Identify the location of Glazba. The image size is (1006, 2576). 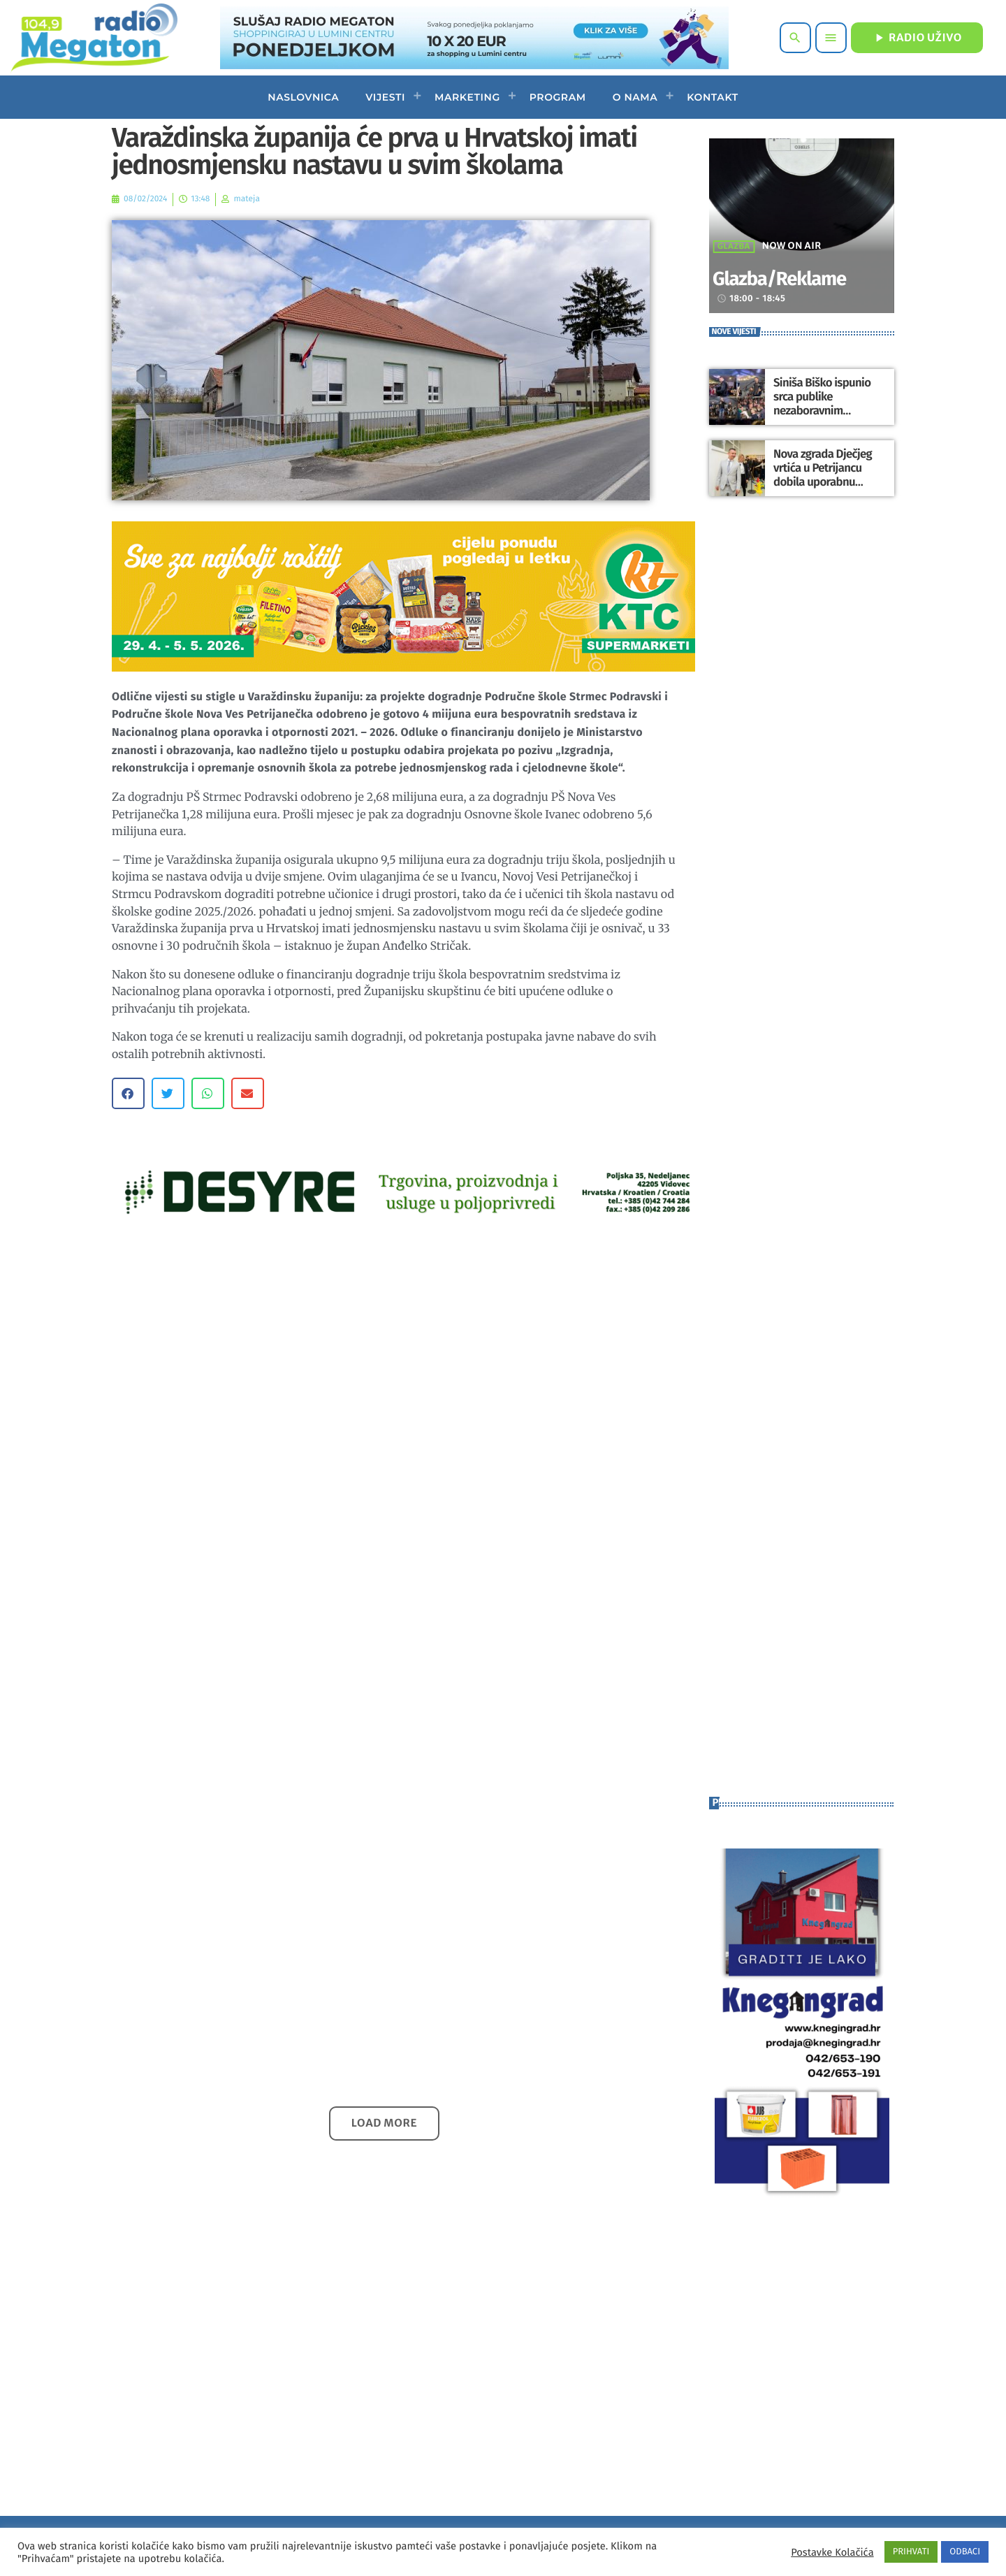
(733, 247).